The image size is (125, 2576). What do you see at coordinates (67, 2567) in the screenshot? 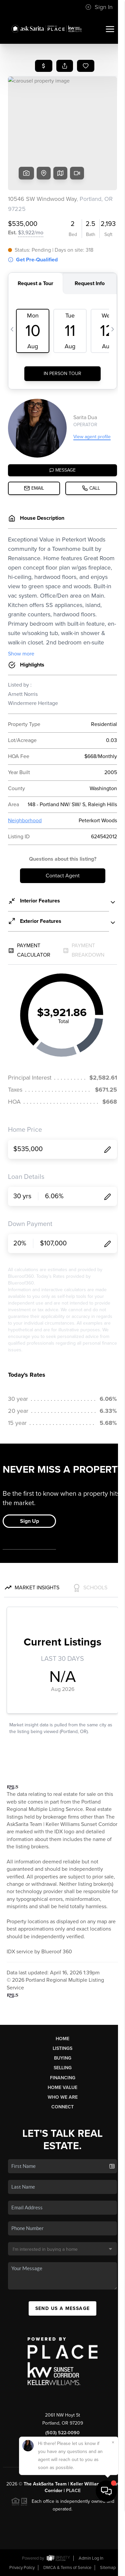
I see `DMCA & Terms of Service` at bounding box center [67, 2567].